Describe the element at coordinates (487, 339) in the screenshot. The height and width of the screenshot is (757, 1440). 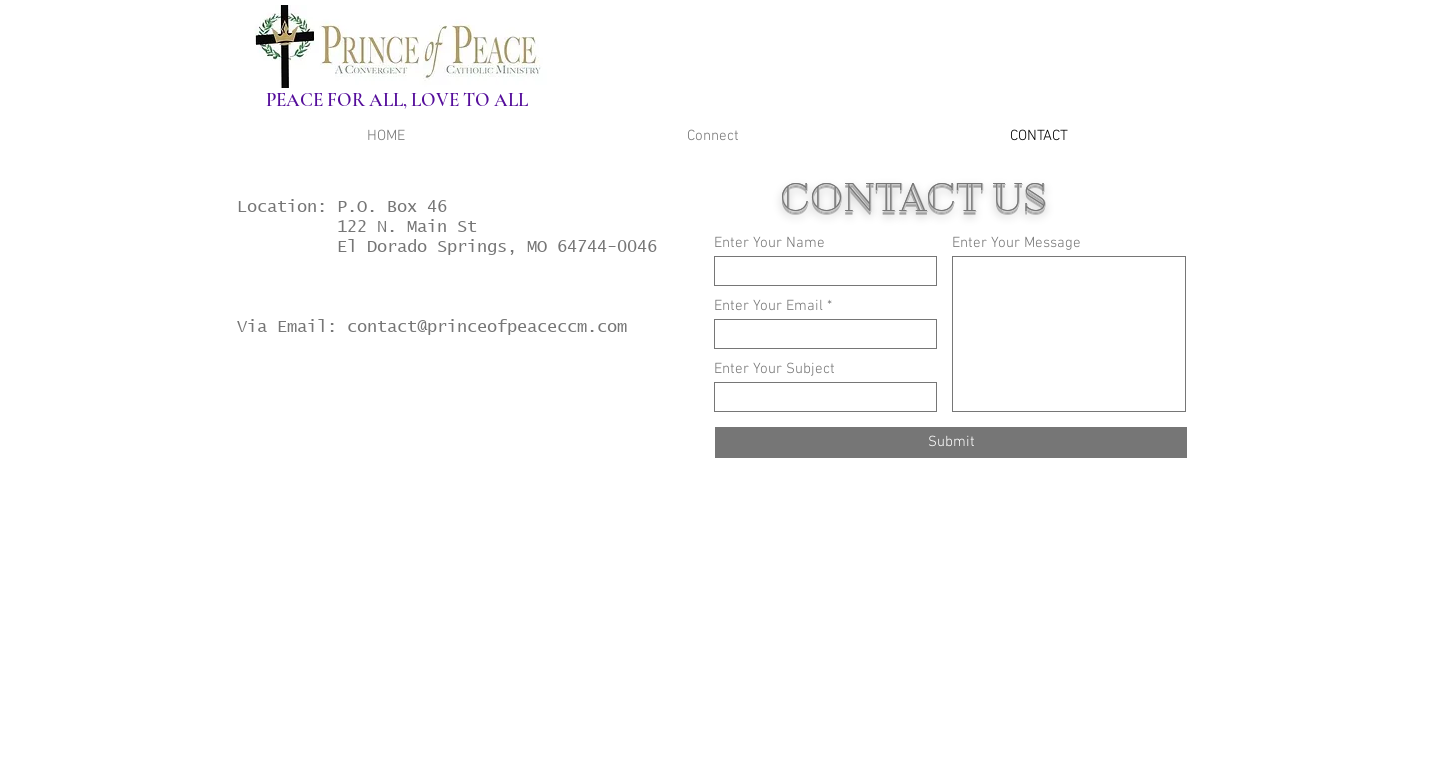
I see `contact@princeofpeaceccm.com` at that location.